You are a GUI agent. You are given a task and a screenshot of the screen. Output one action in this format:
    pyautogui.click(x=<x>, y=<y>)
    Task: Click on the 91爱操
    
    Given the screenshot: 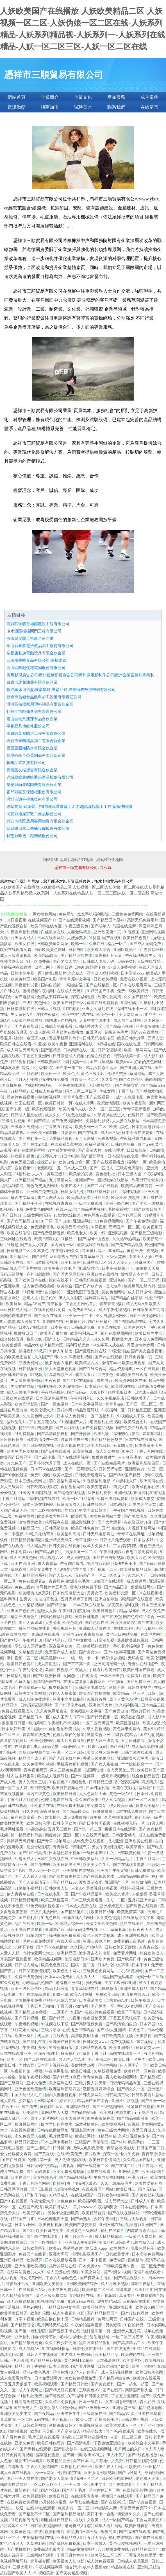 What is the action you would take?
    pyautogui.click(x=40, y=1044)
    